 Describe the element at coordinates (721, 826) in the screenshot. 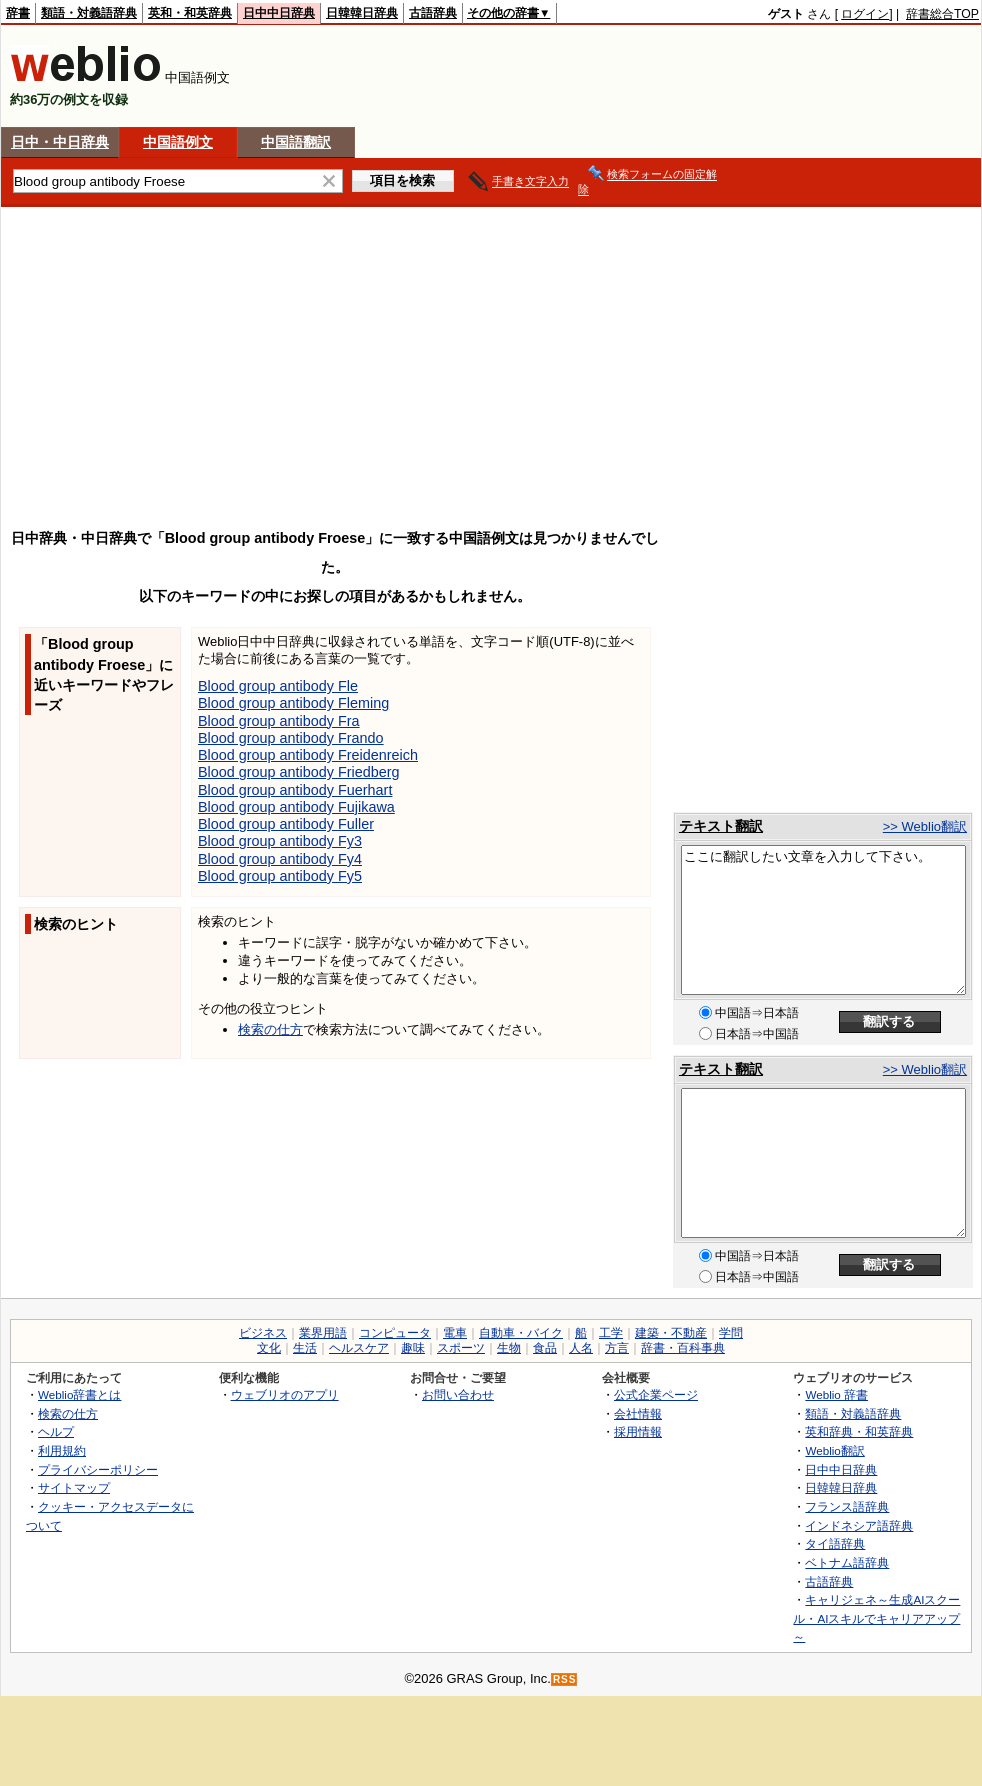

I see `テキスト翻訳` at that location.